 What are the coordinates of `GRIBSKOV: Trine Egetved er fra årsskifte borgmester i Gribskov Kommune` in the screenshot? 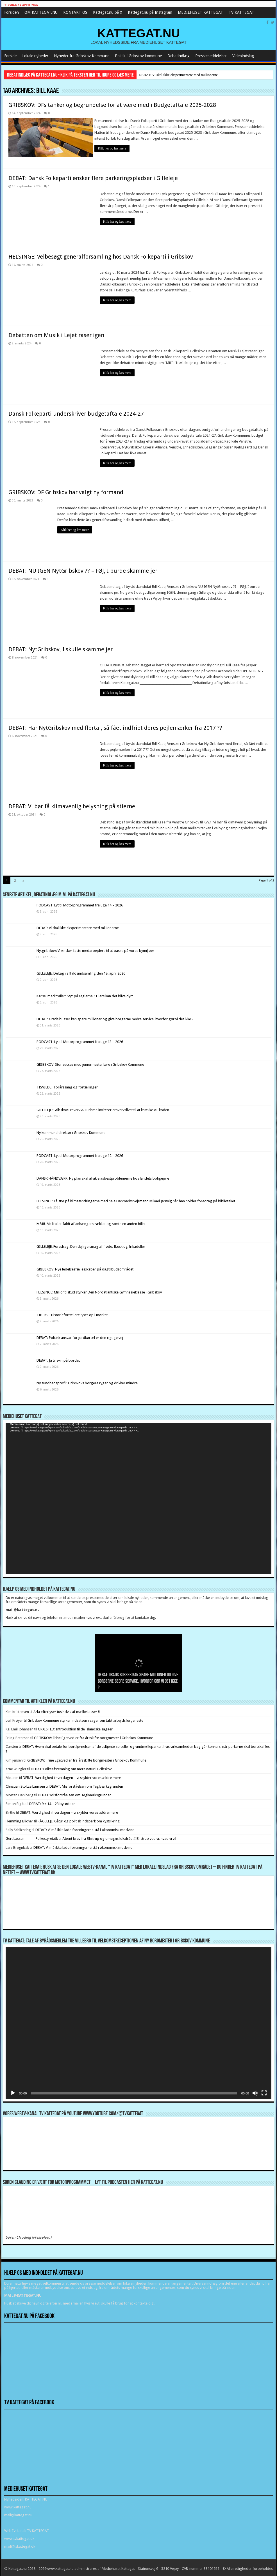 It's located at (93, 1736).